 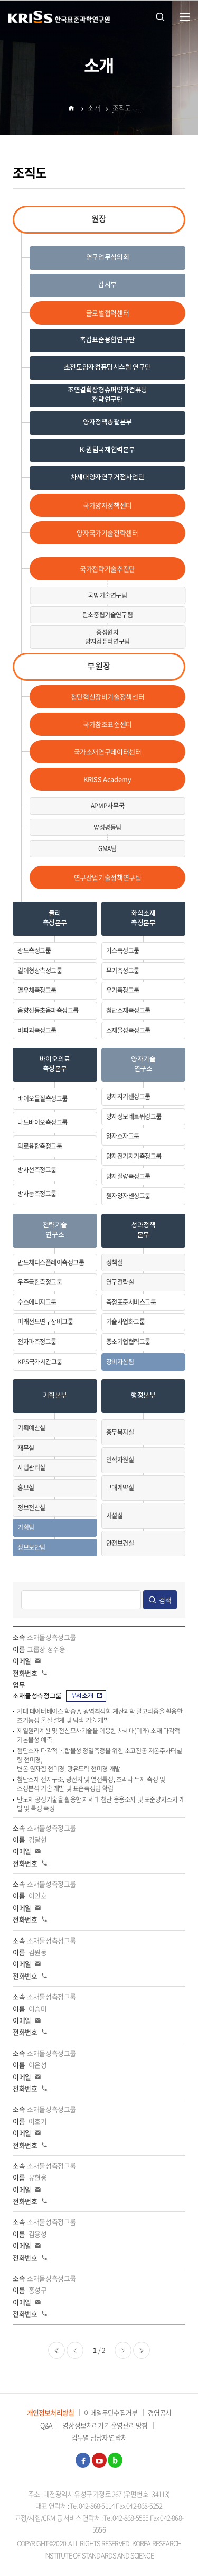 I want to click on 국가양자정책센터, so click(x=107, y=505).